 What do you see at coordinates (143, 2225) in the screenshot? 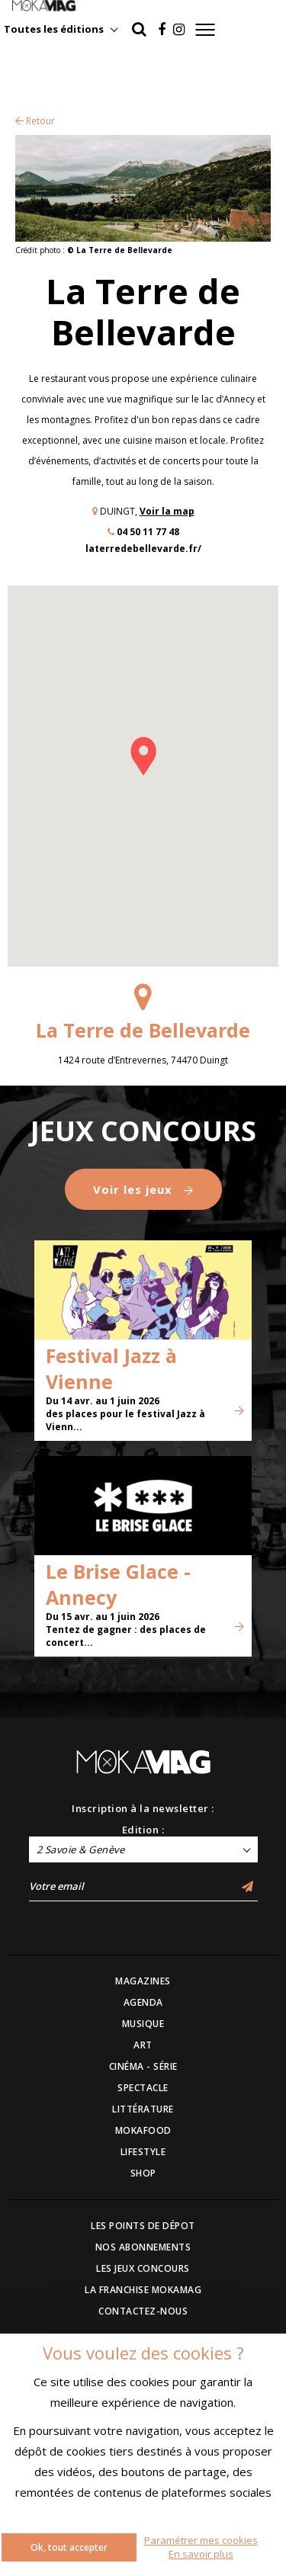
I see `LES POINTS DE DÉPOT` at bounding box center [143, 2225].